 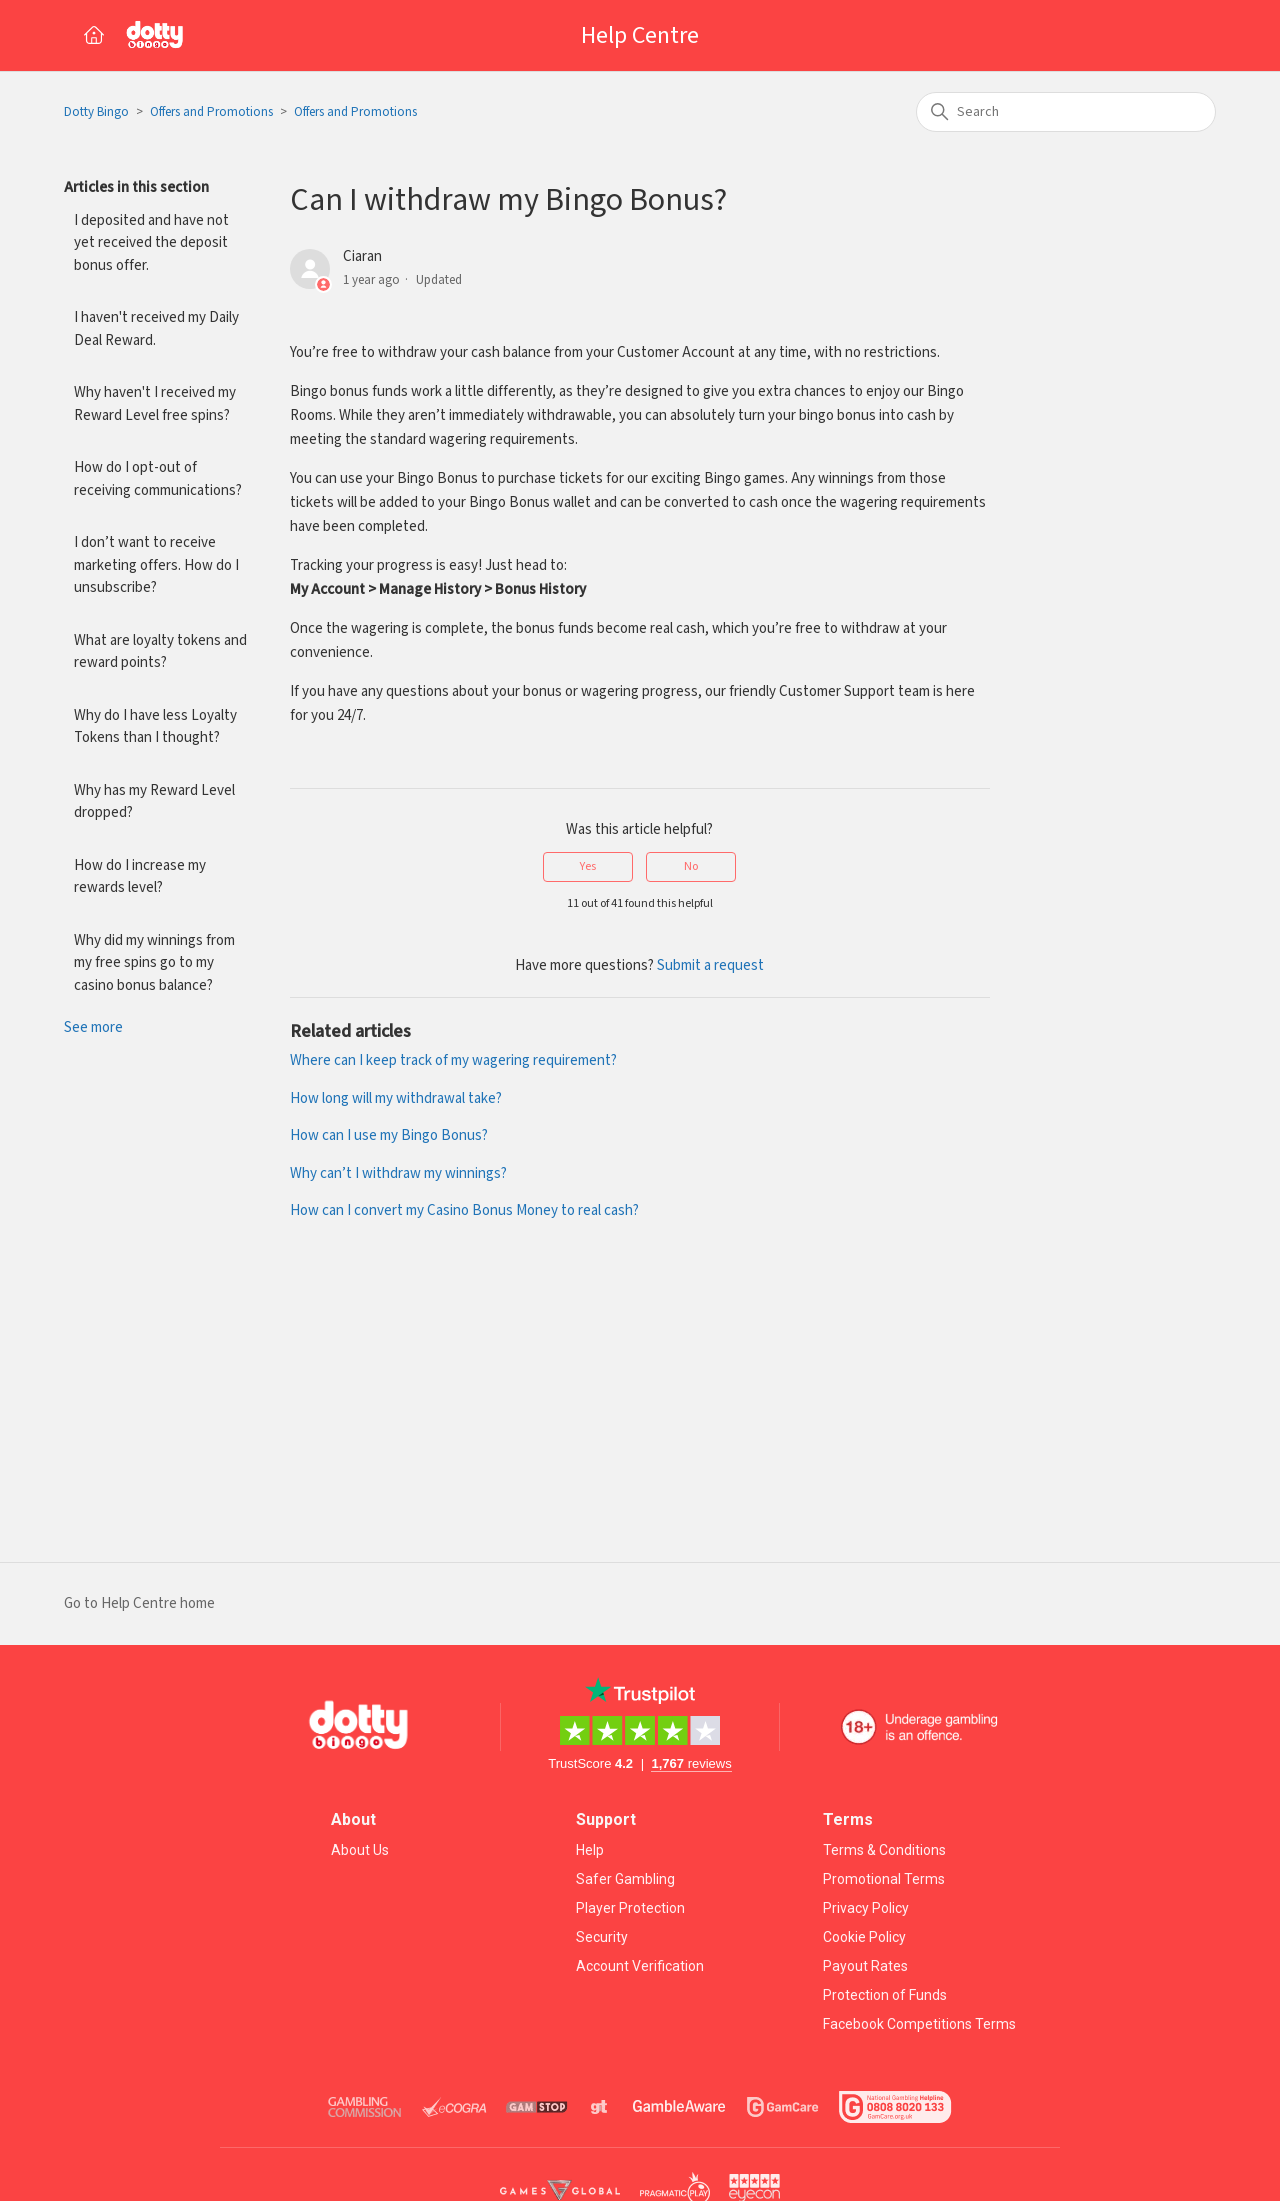 I want to click on How can I convert my Casino Bonus Money to real cash?, so click(x=464, y=1210).